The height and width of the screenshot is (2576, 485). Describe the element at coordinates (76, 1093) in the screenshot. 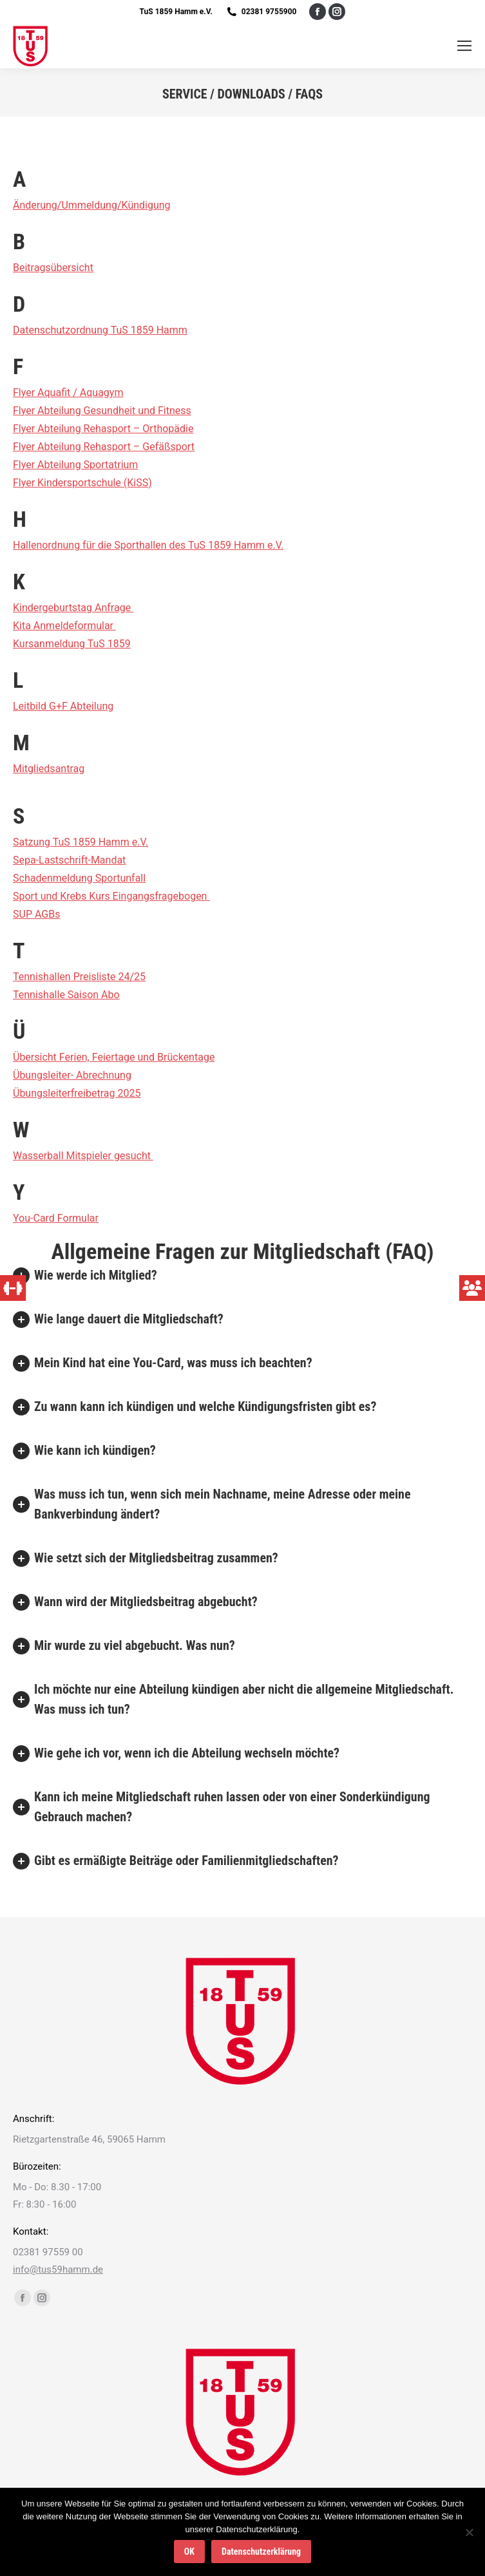

I see `Übungsleiterfreibetrag 2025` at that location.